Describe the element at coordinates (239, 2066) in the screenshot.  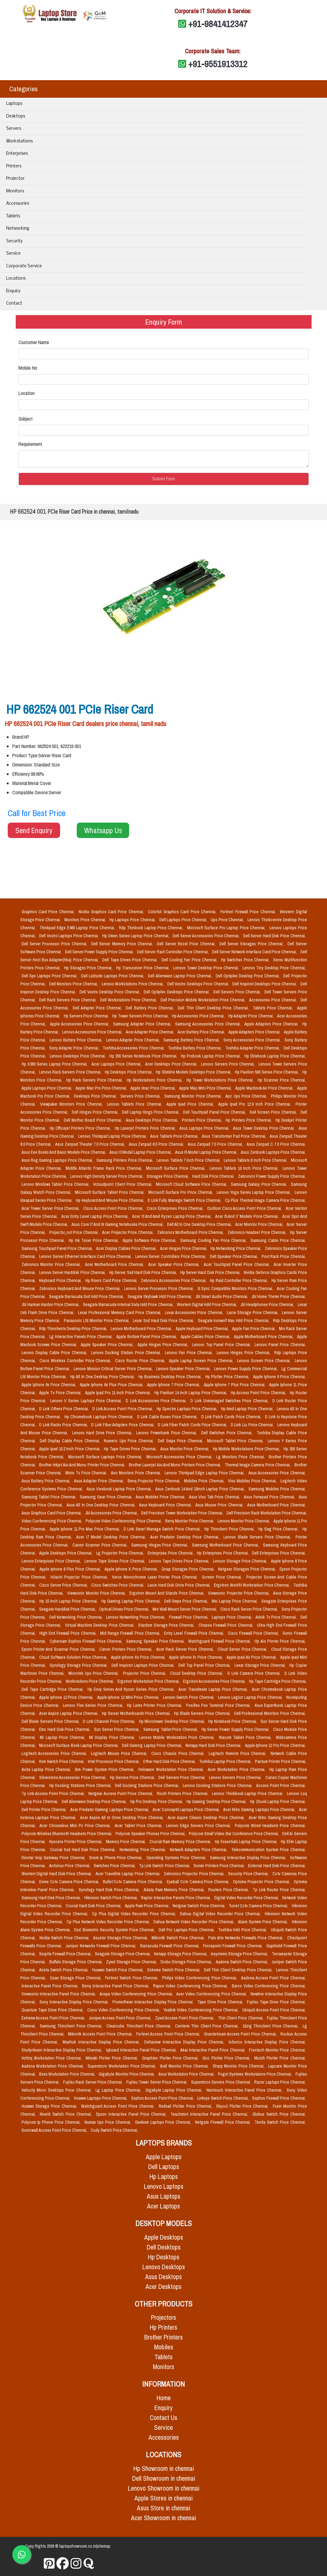
I see `Sharp Monitor Price Chennai,` at that location.